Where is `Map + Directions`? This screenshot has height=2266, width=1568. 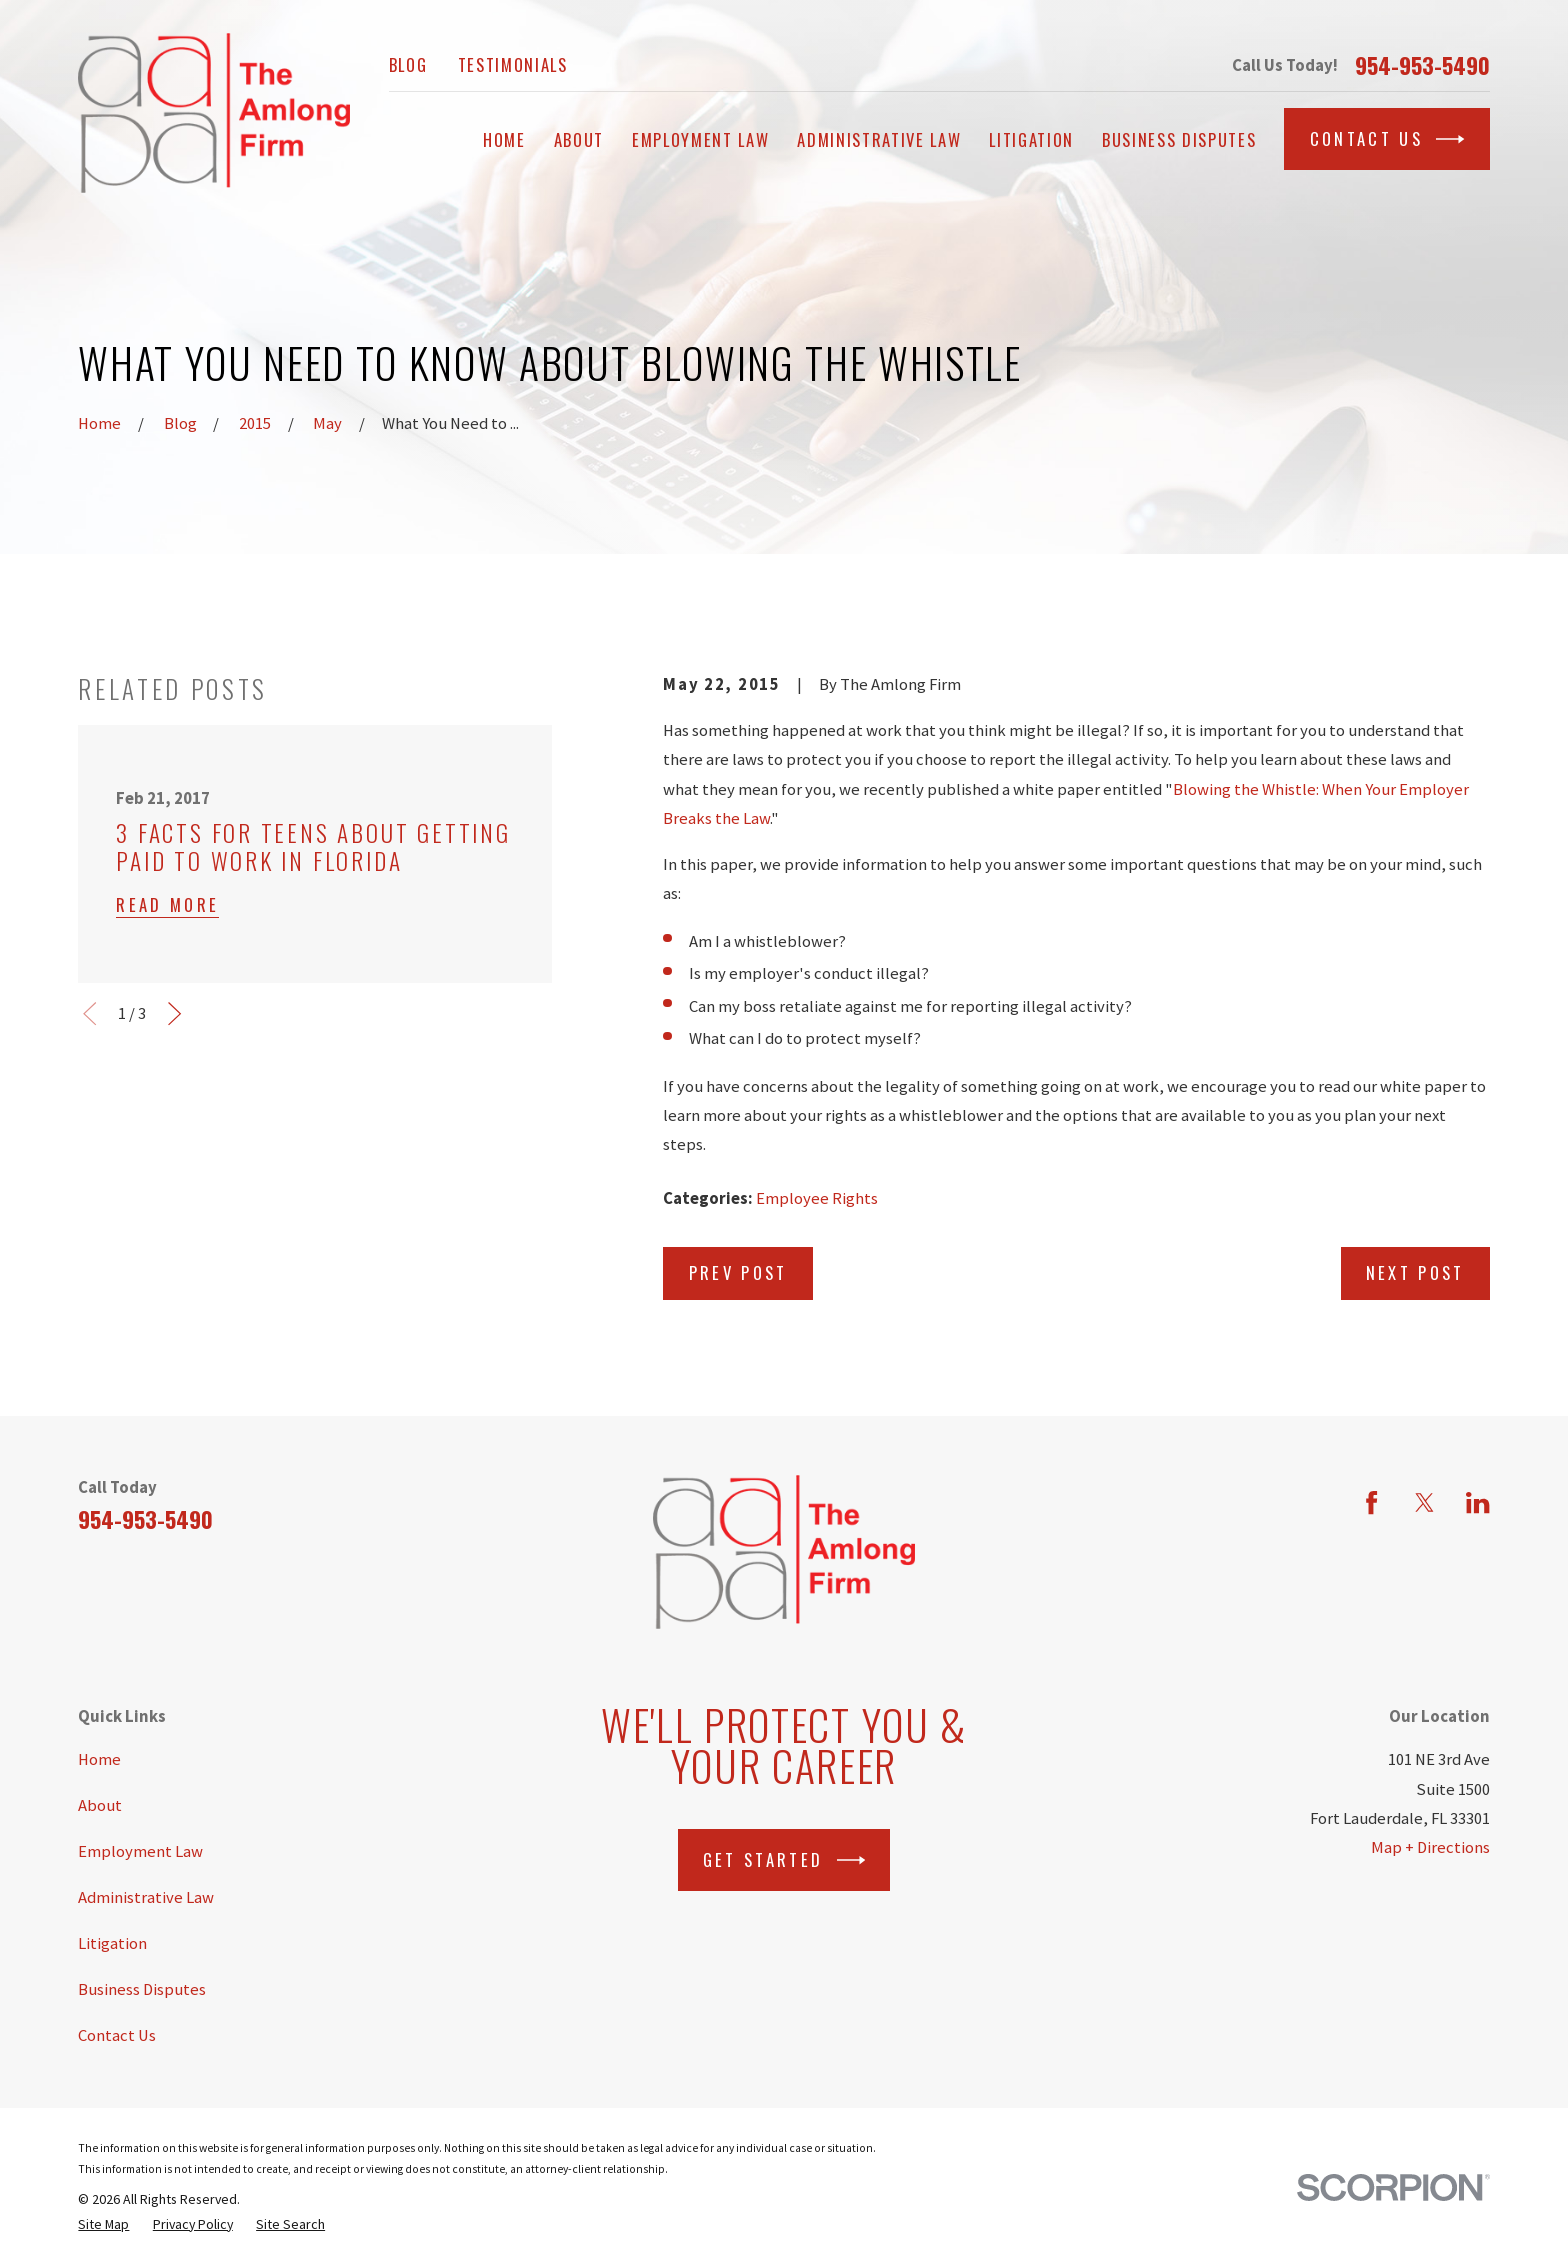 Map + Directions is located at coordinates (1430, 1847).